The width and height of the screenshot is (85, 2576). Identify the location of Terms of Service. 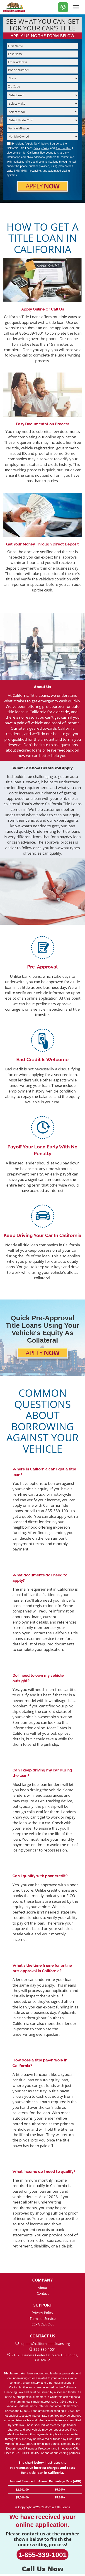
(43, 2318).